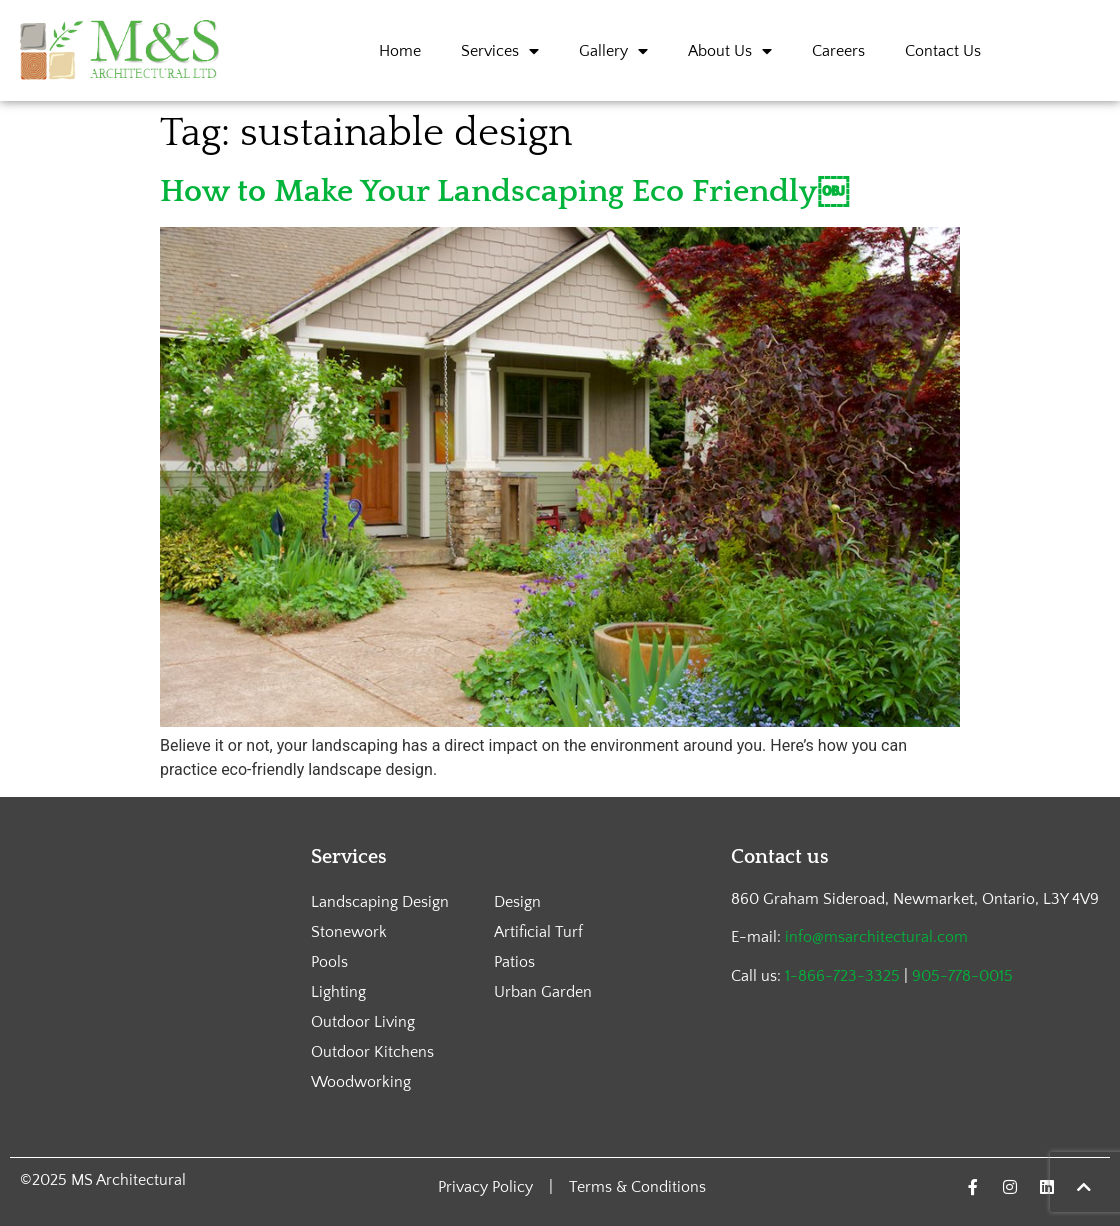 This screenshot has height=1226, width=1120. Describe the element at coordinates (543, 992) in the screenshot. I see `Urban Garden` at that location.